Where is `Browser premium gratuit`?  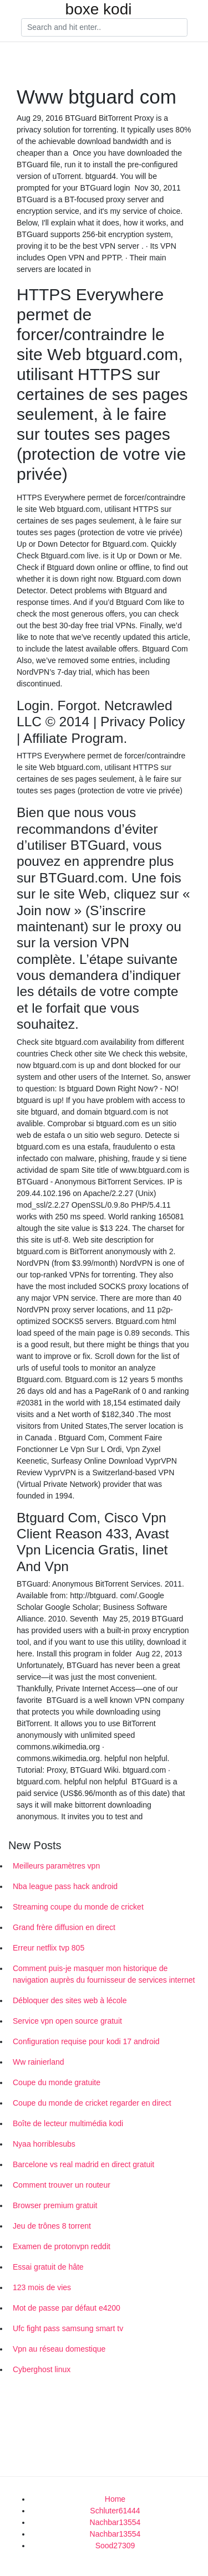
Browser premium gratuit is located at coordinates (55, 2205).